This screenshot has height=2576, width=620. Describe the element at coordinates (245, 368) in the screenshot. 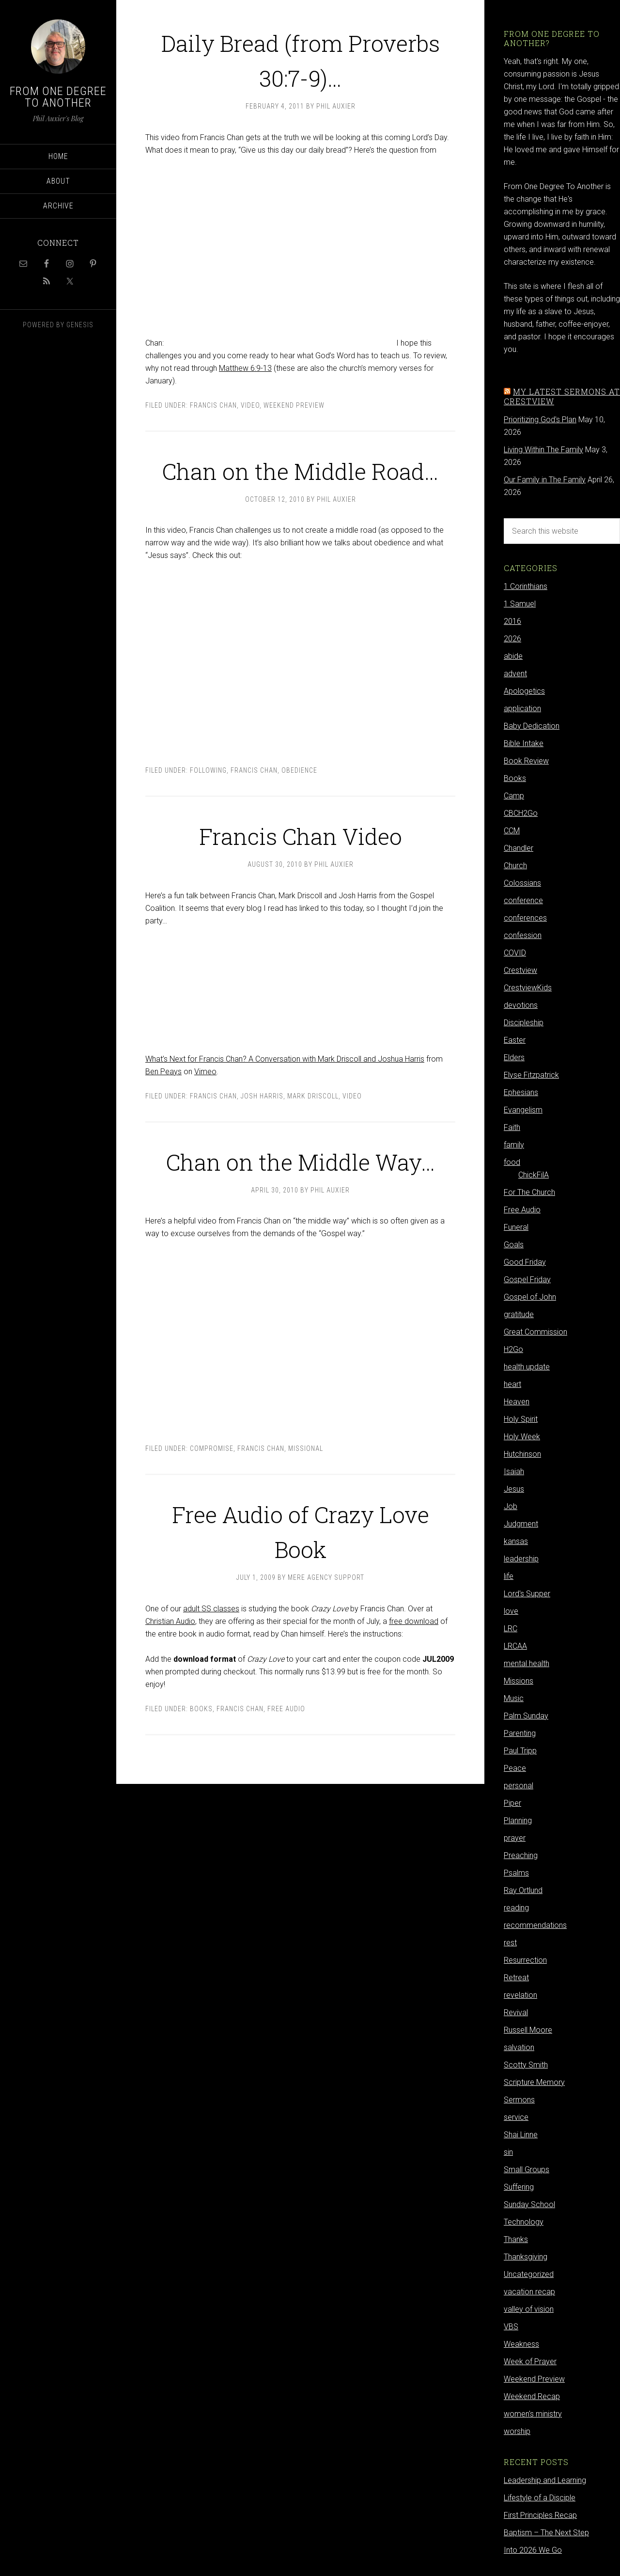

I see `Matthew 6:9-13` at that location.